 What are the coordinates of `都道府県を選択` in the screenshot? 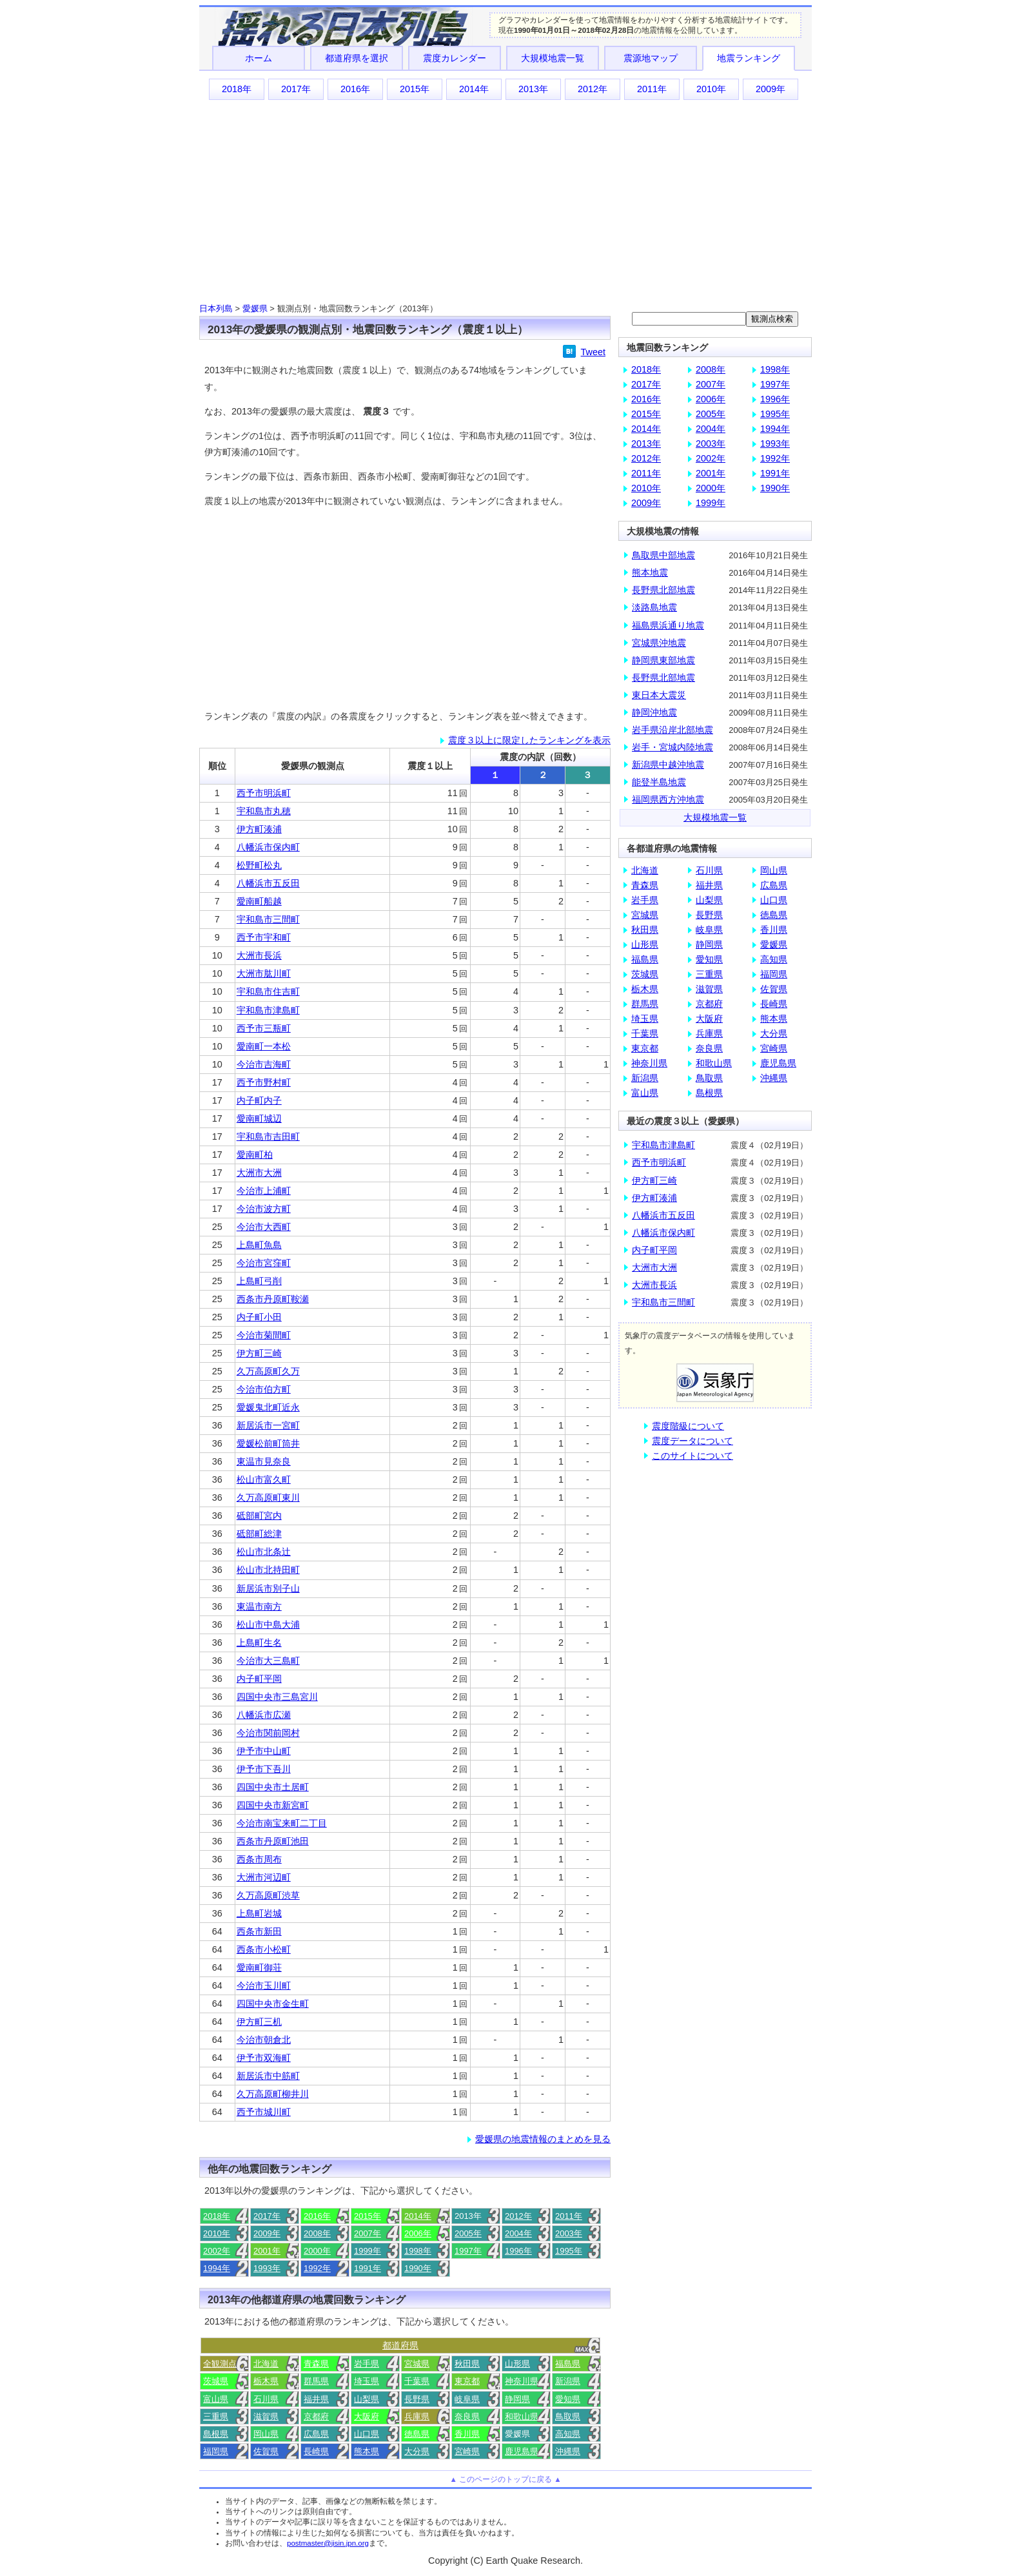 It's located at (356, 58).